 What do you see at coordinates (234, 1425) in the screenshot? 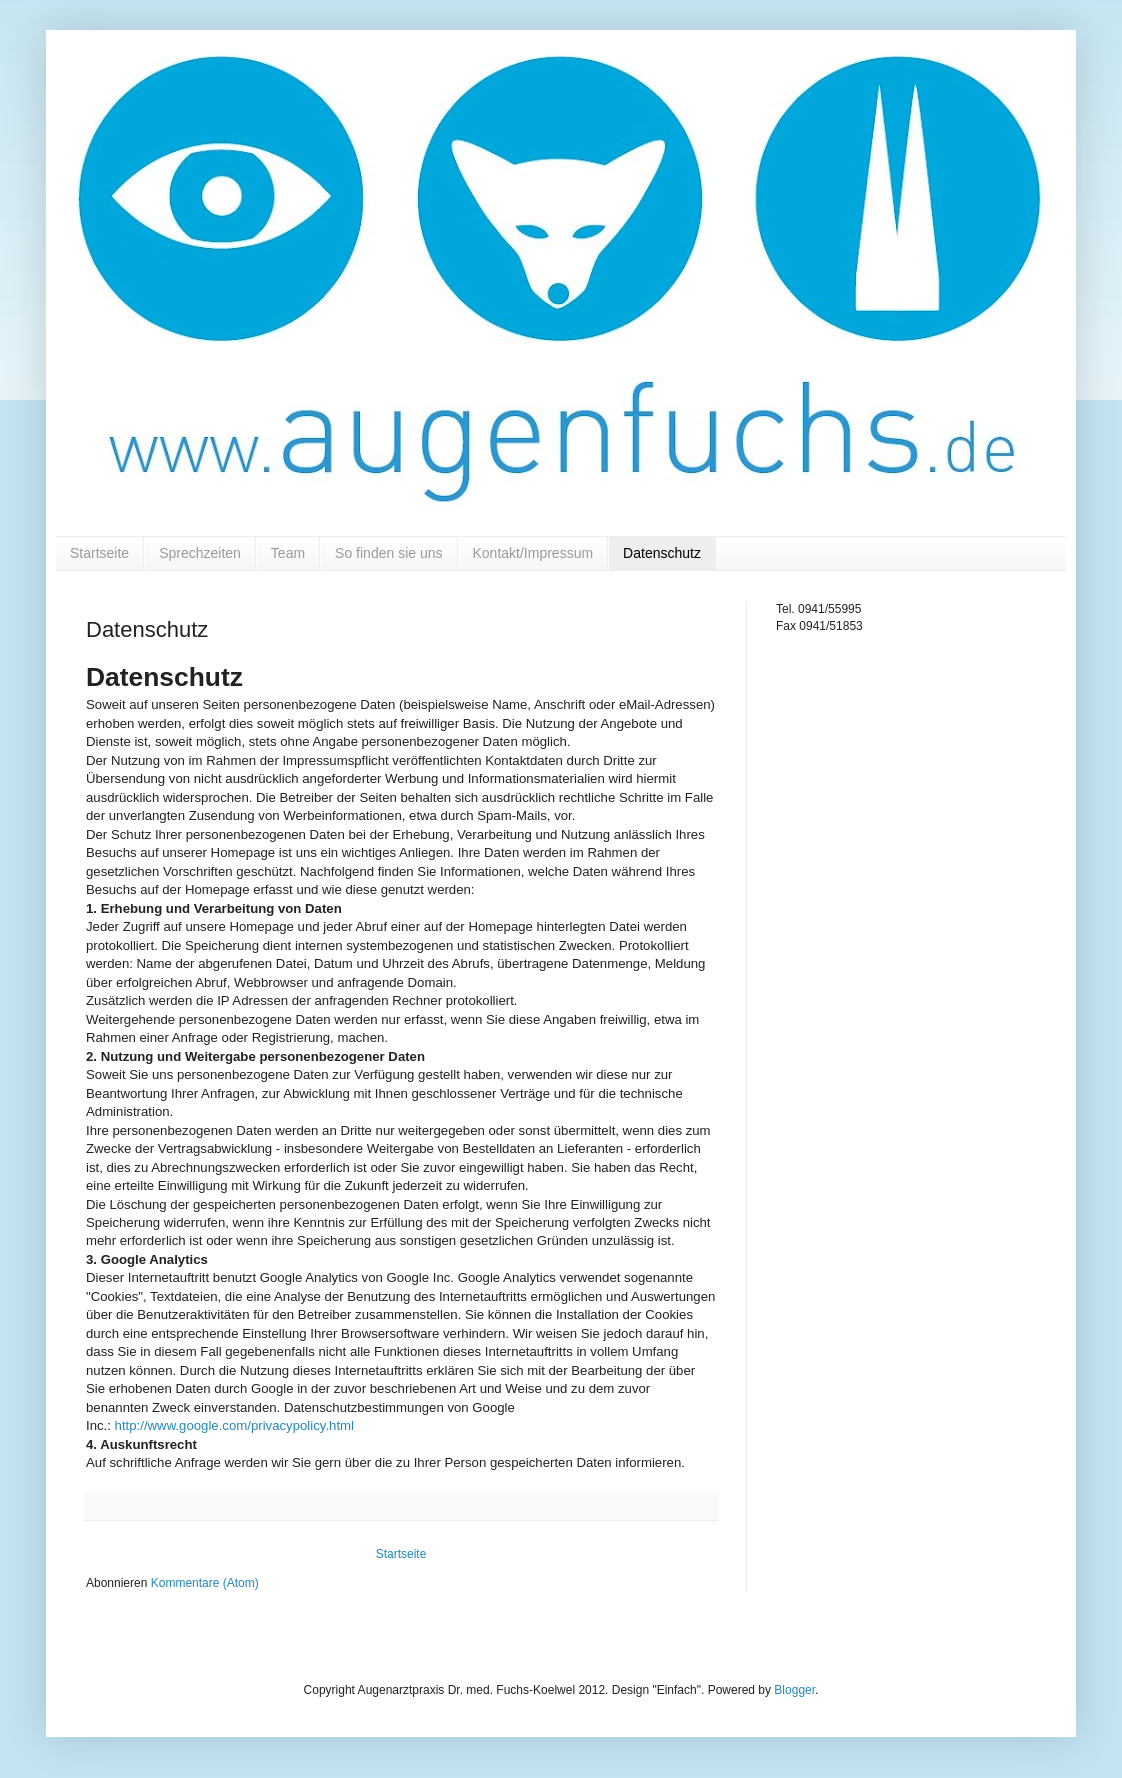
I see `http://www.google.com/privacypolicy.html` at bounding box center [234, 1425].